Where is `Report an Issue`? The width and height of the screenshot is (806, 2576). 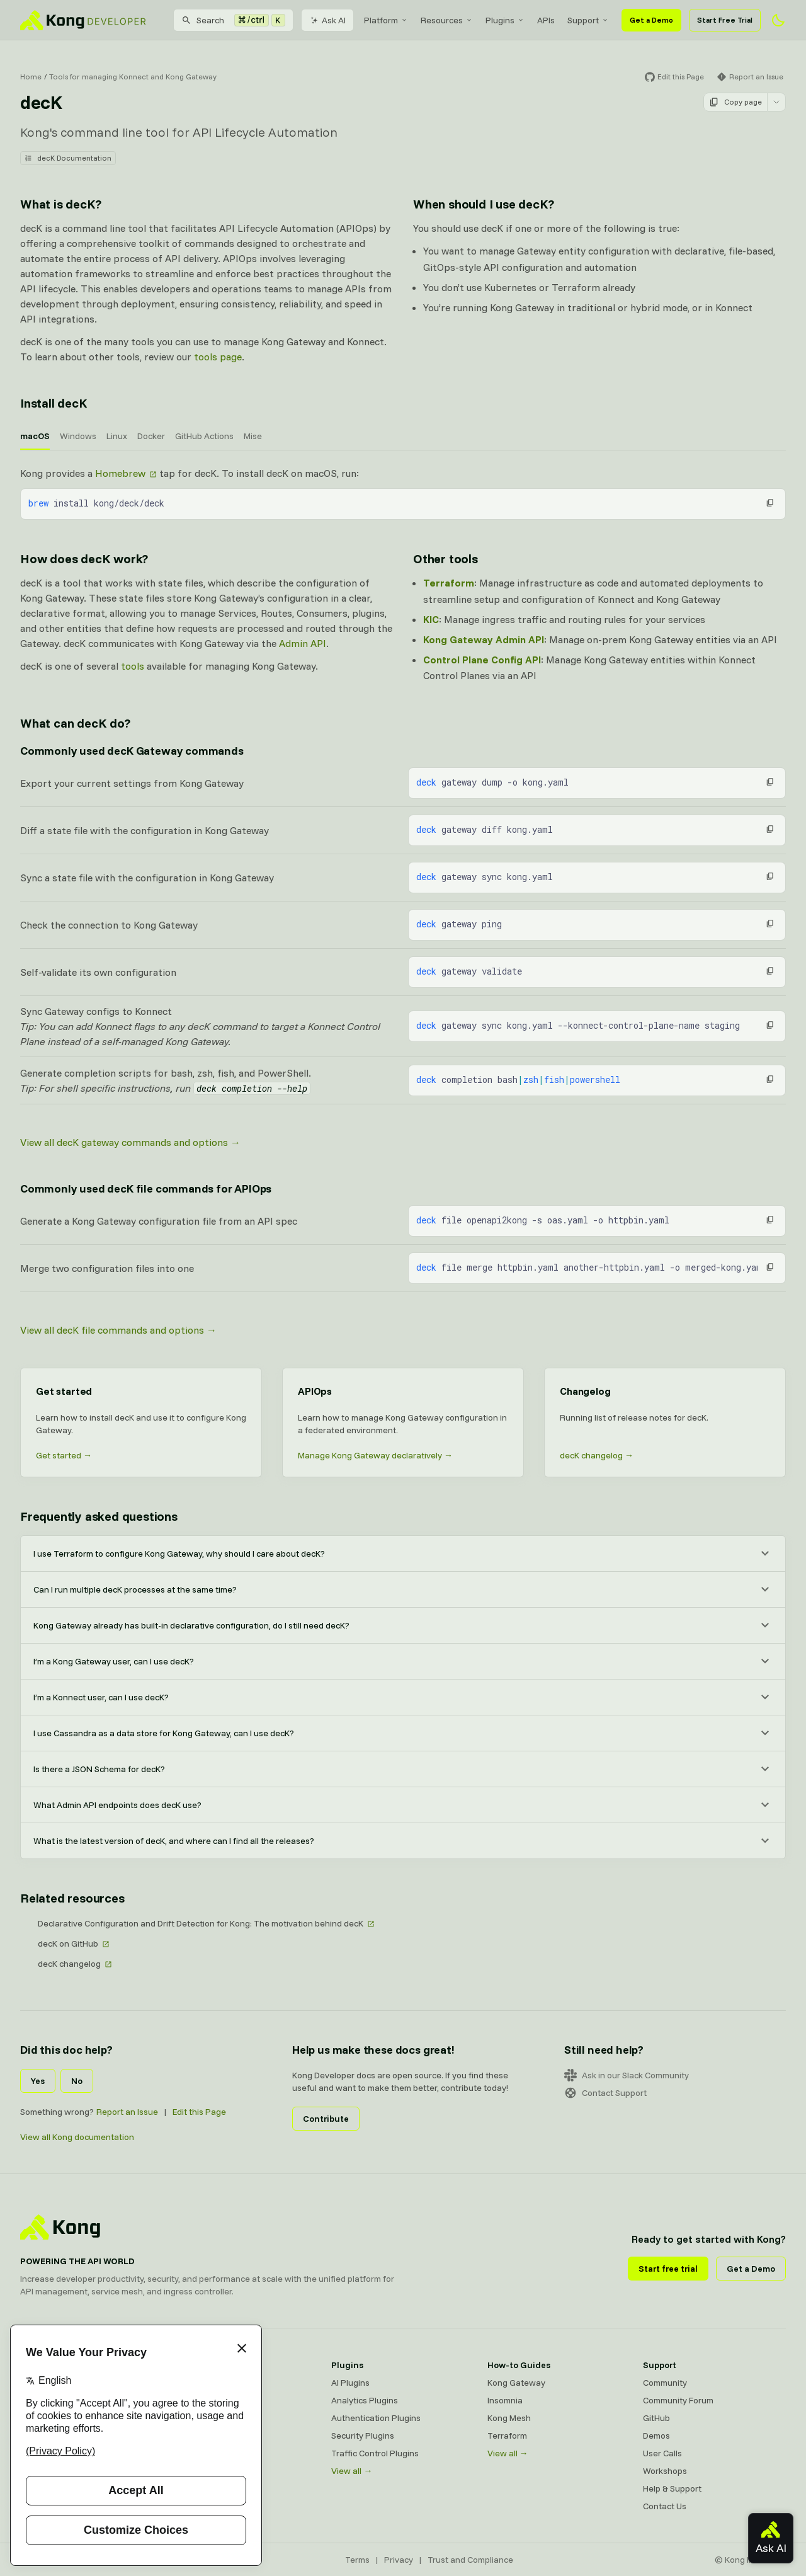
Report an Issue is located at coordinates (127, 2111).